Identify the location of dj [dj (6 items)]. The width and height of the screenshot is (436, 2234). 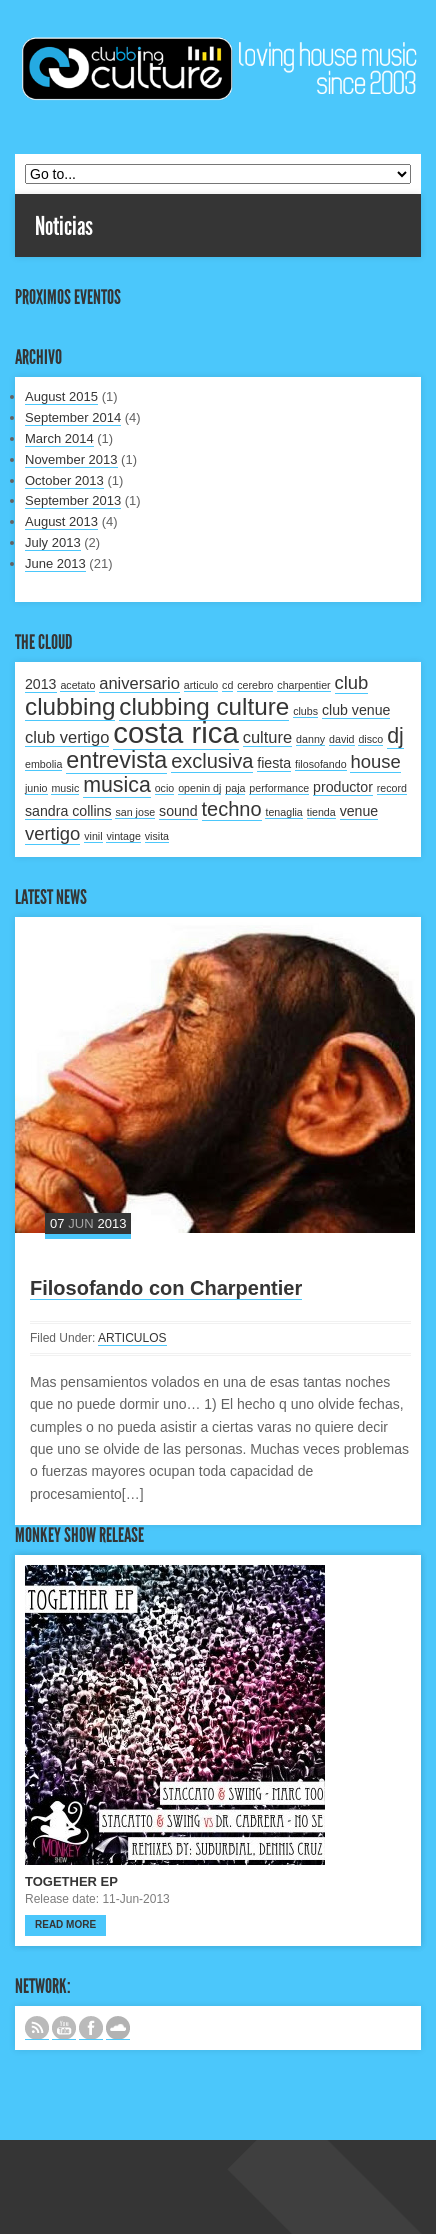
(395, 736).